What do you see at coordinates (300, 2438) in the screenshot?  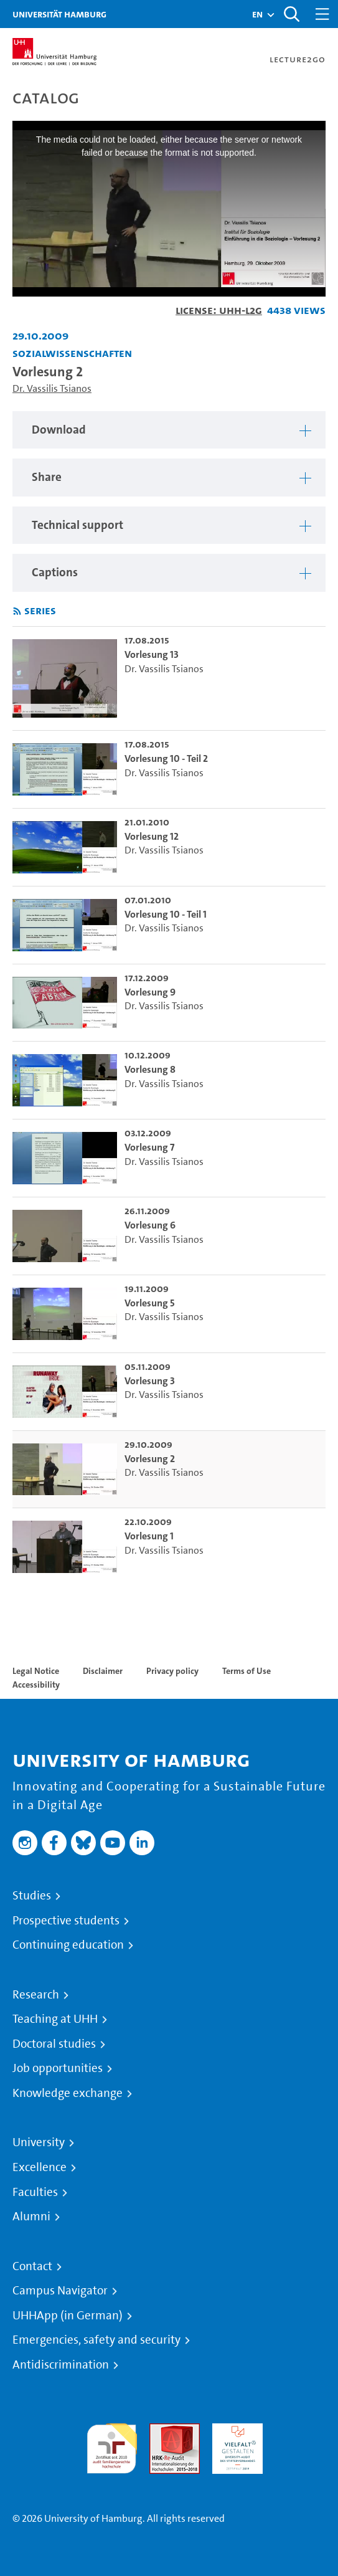 I see `System accreditation` at bounding box center [300, 2438].